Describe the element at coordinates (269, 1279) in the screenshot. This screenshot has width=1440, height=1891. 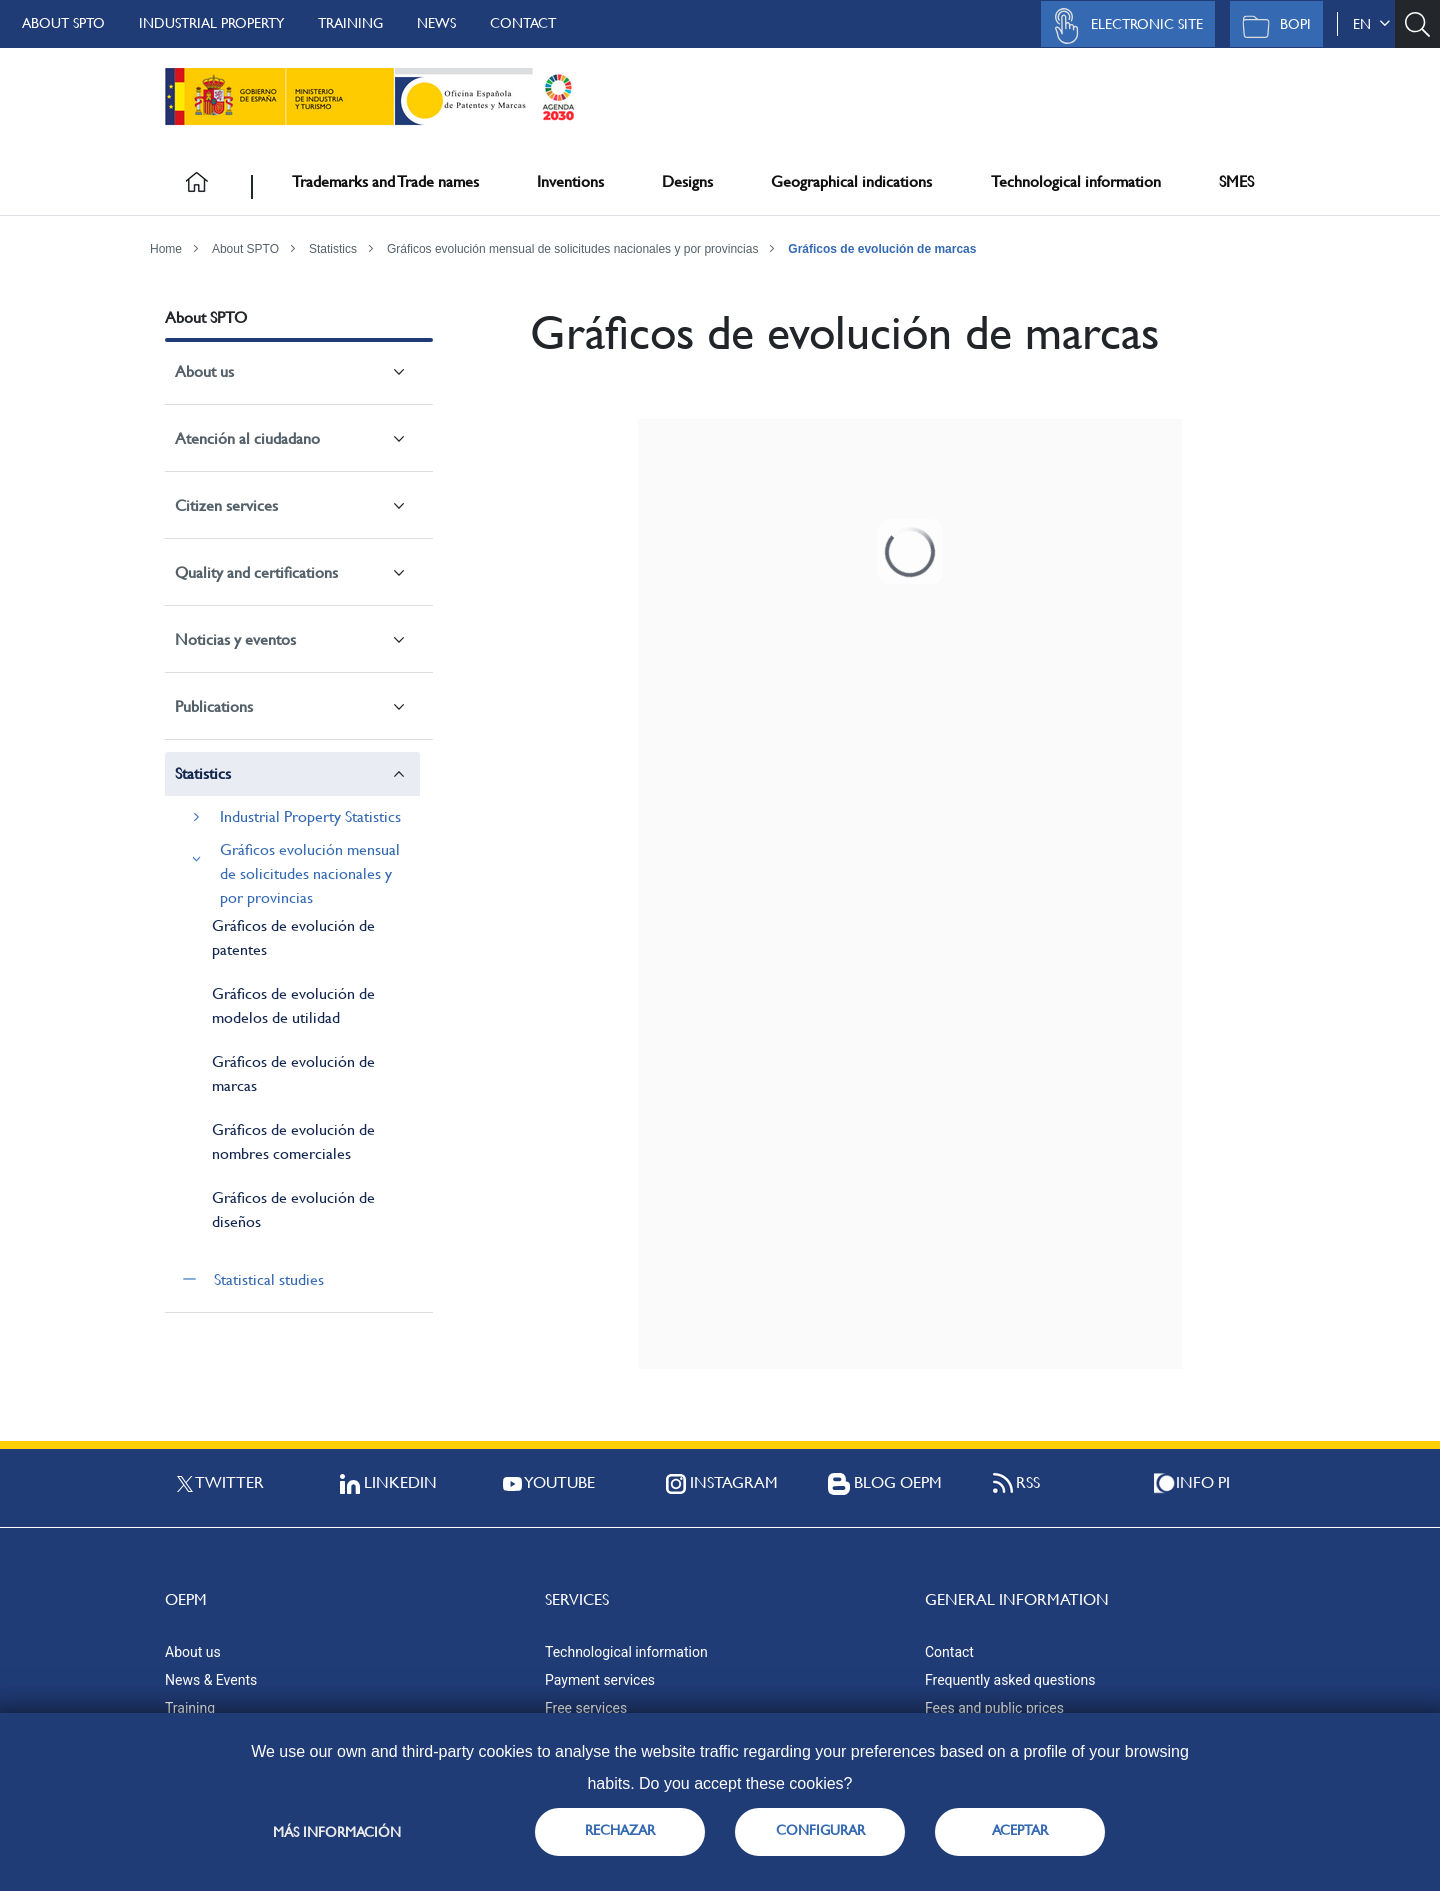
I see `Statistical studies` at that location.